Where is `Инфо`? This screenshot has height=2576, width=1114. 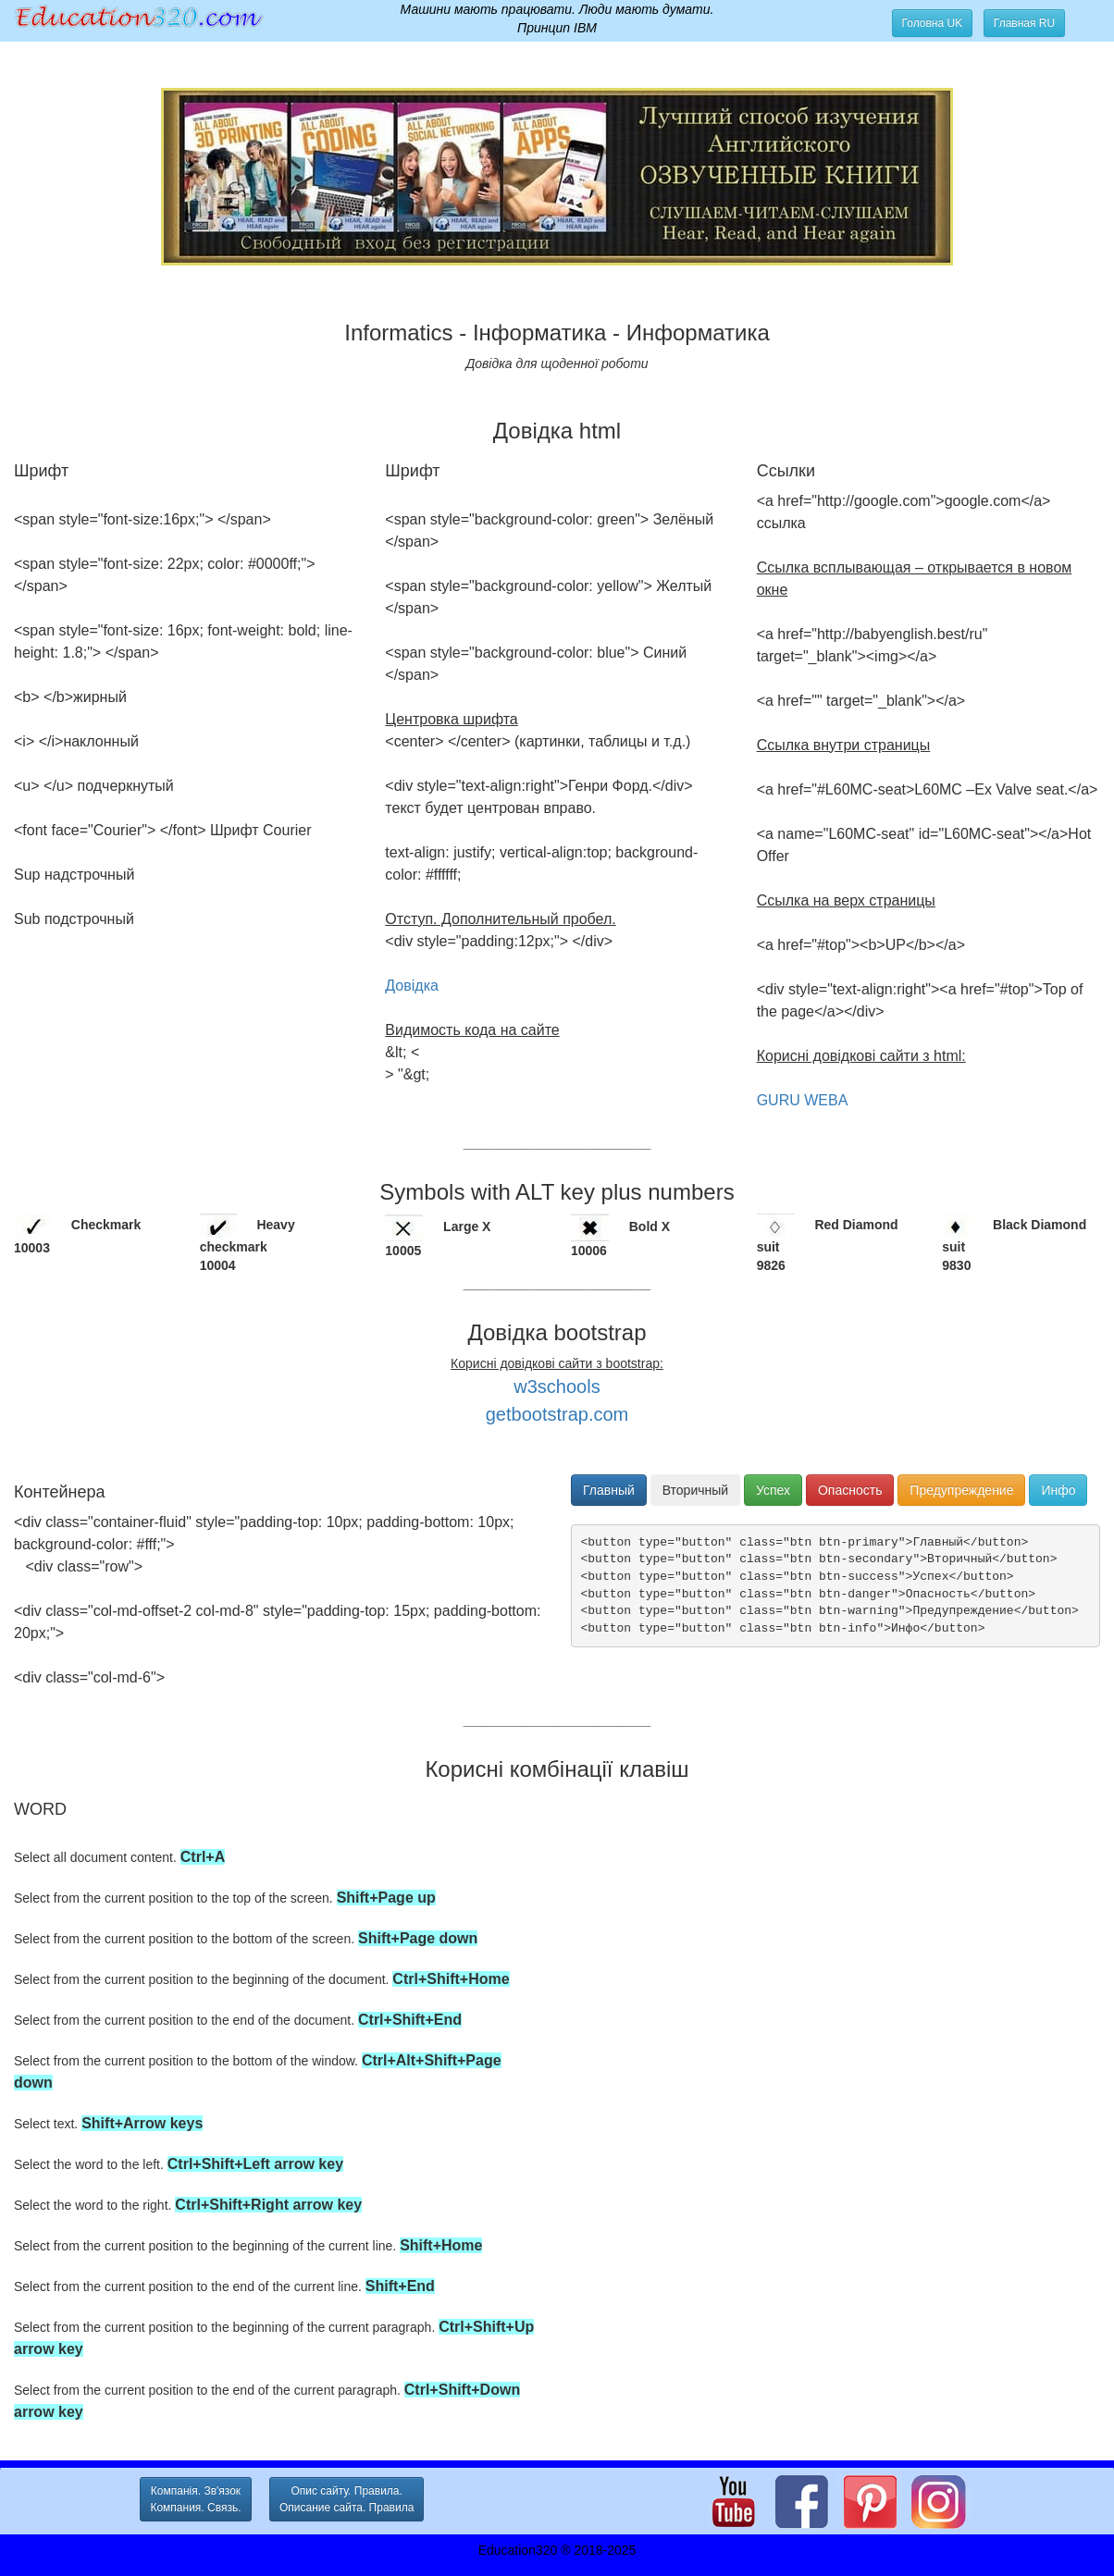 Инфо is located at coordinates (1058, 1490).